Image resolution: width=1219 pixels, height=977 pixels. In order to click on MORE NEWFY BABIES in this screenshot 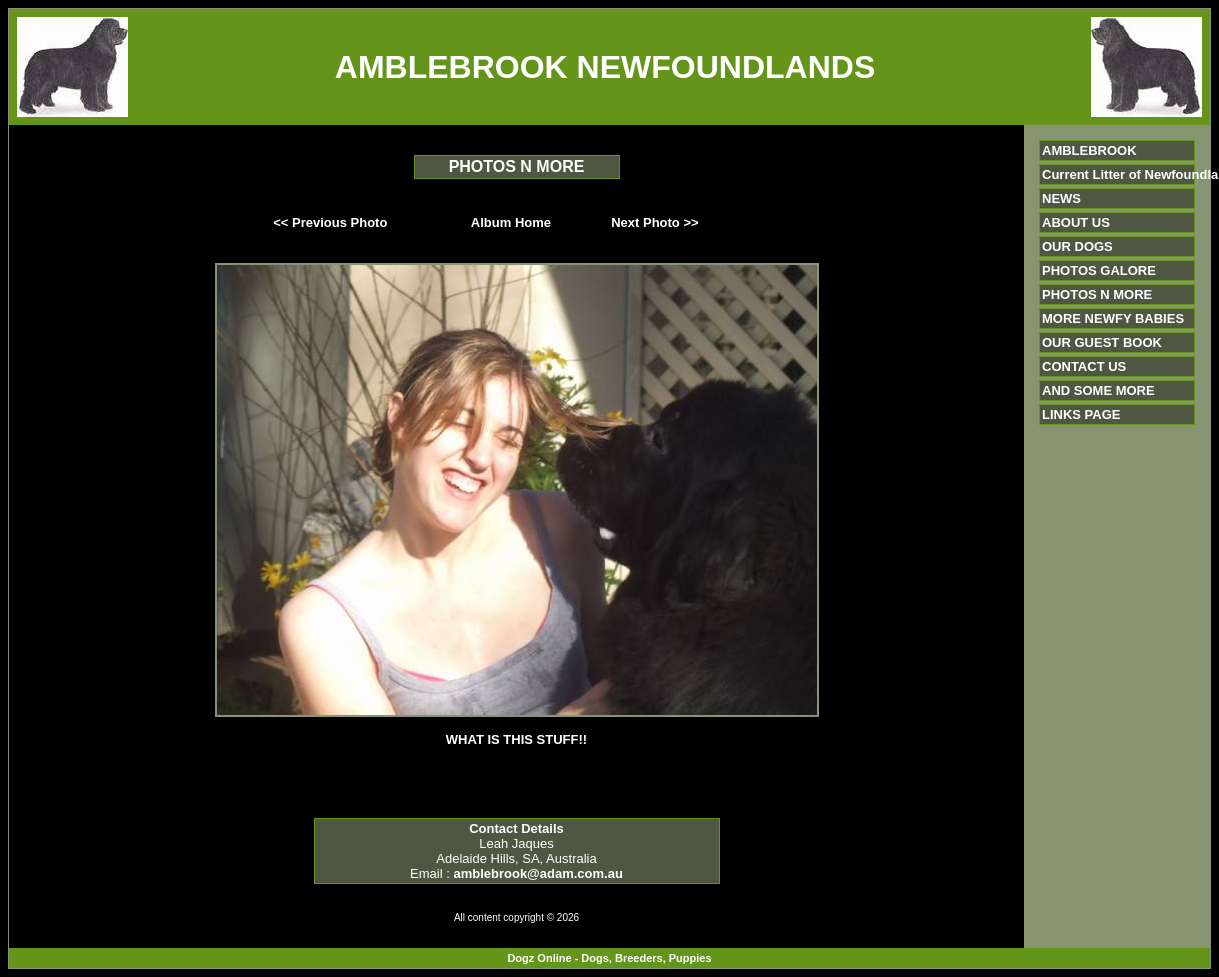, I will do `click(1113, 318)`.